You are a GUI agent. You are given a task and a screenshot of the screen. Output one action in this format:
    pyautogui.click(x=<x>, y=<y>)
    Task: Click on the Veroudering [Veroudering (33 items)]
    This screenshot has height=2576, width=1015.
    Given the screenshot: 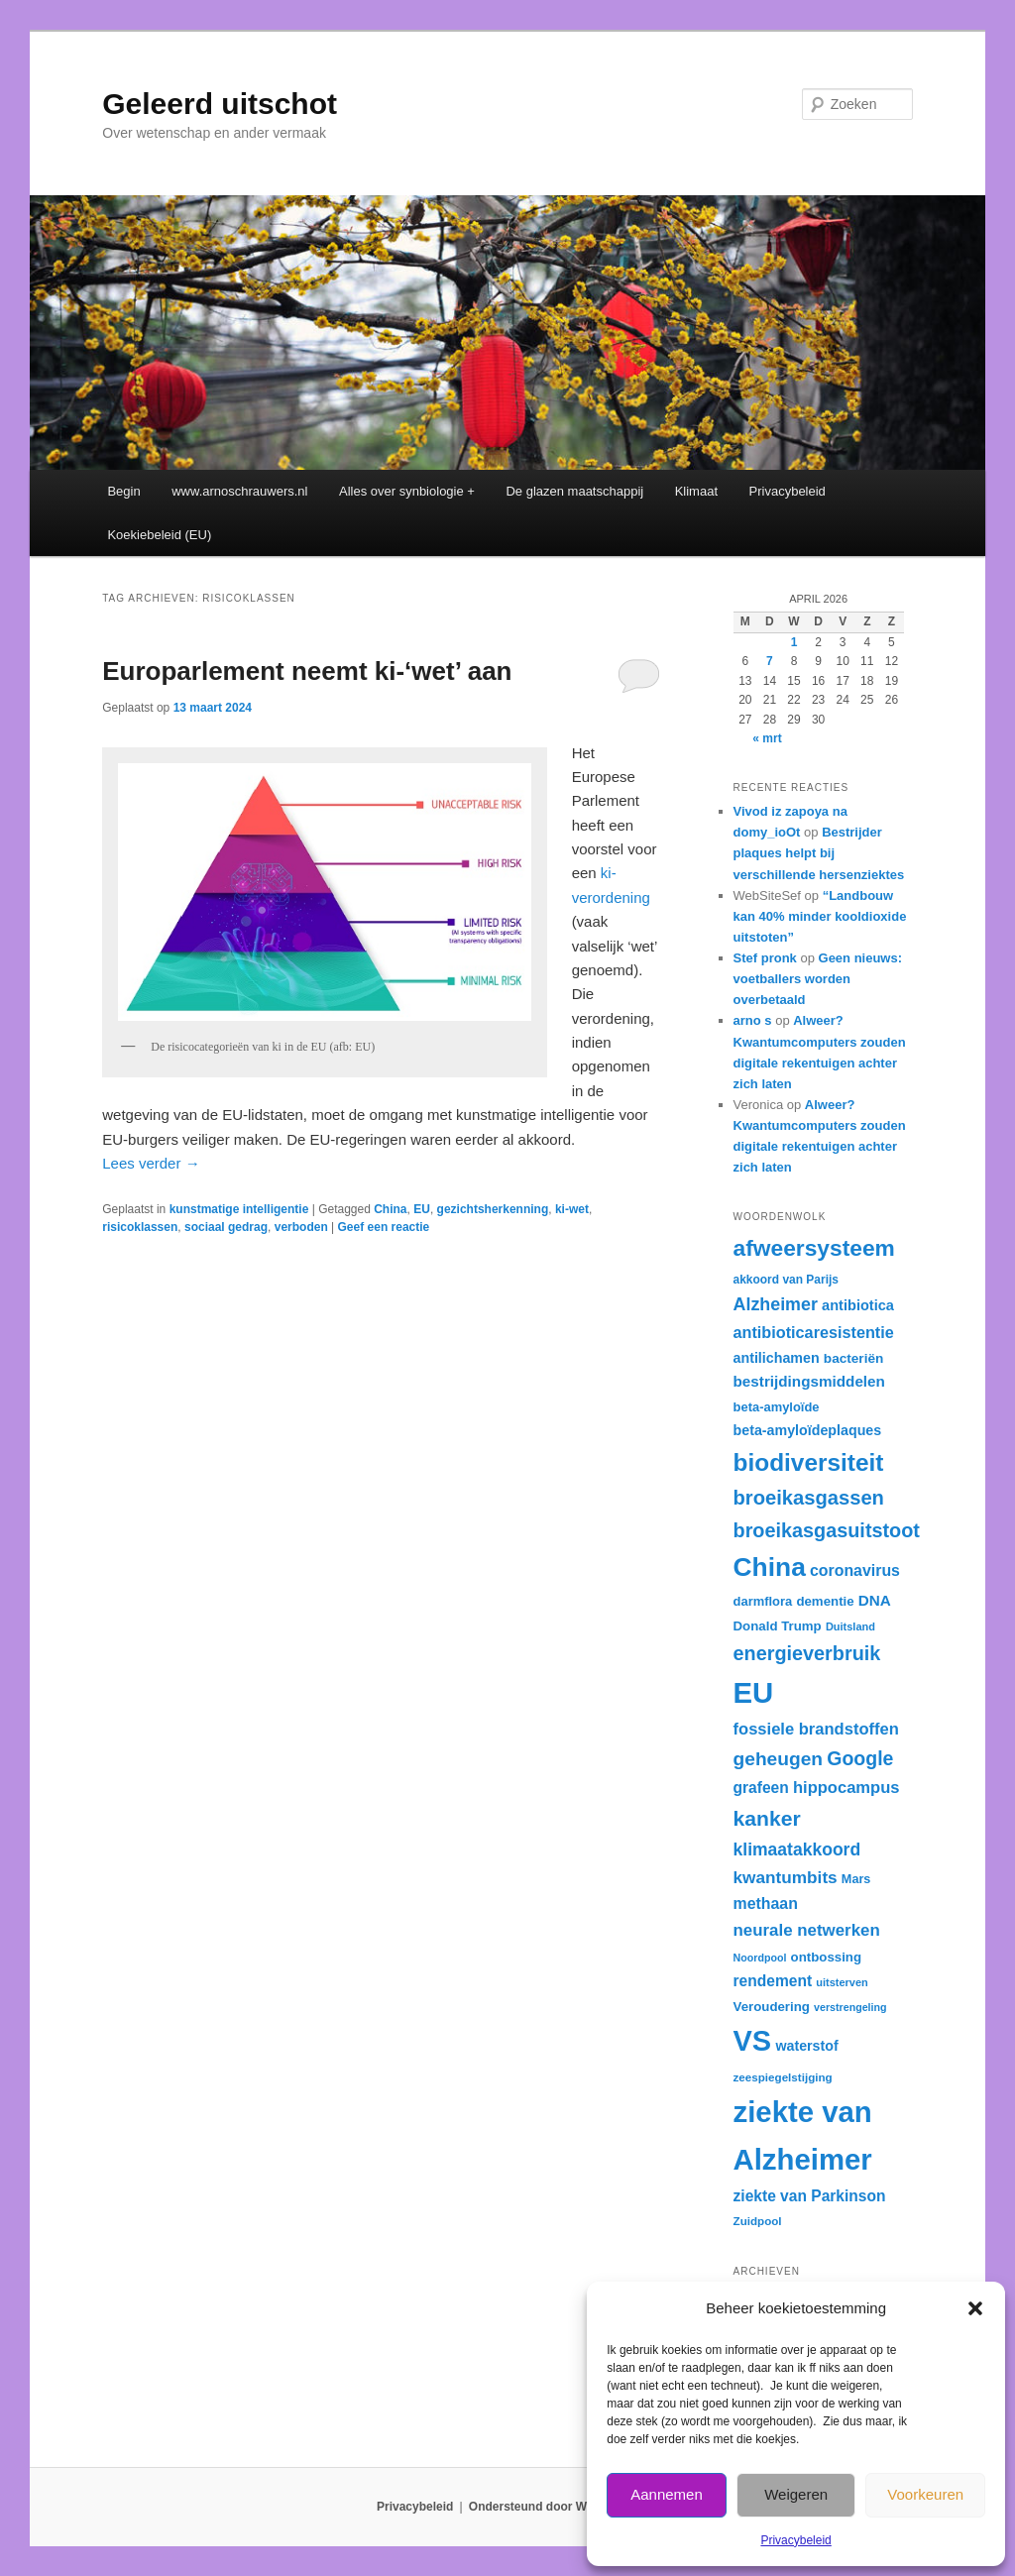 What is the action you would take?
    pyautogui.click(x=771, y=2006)
    